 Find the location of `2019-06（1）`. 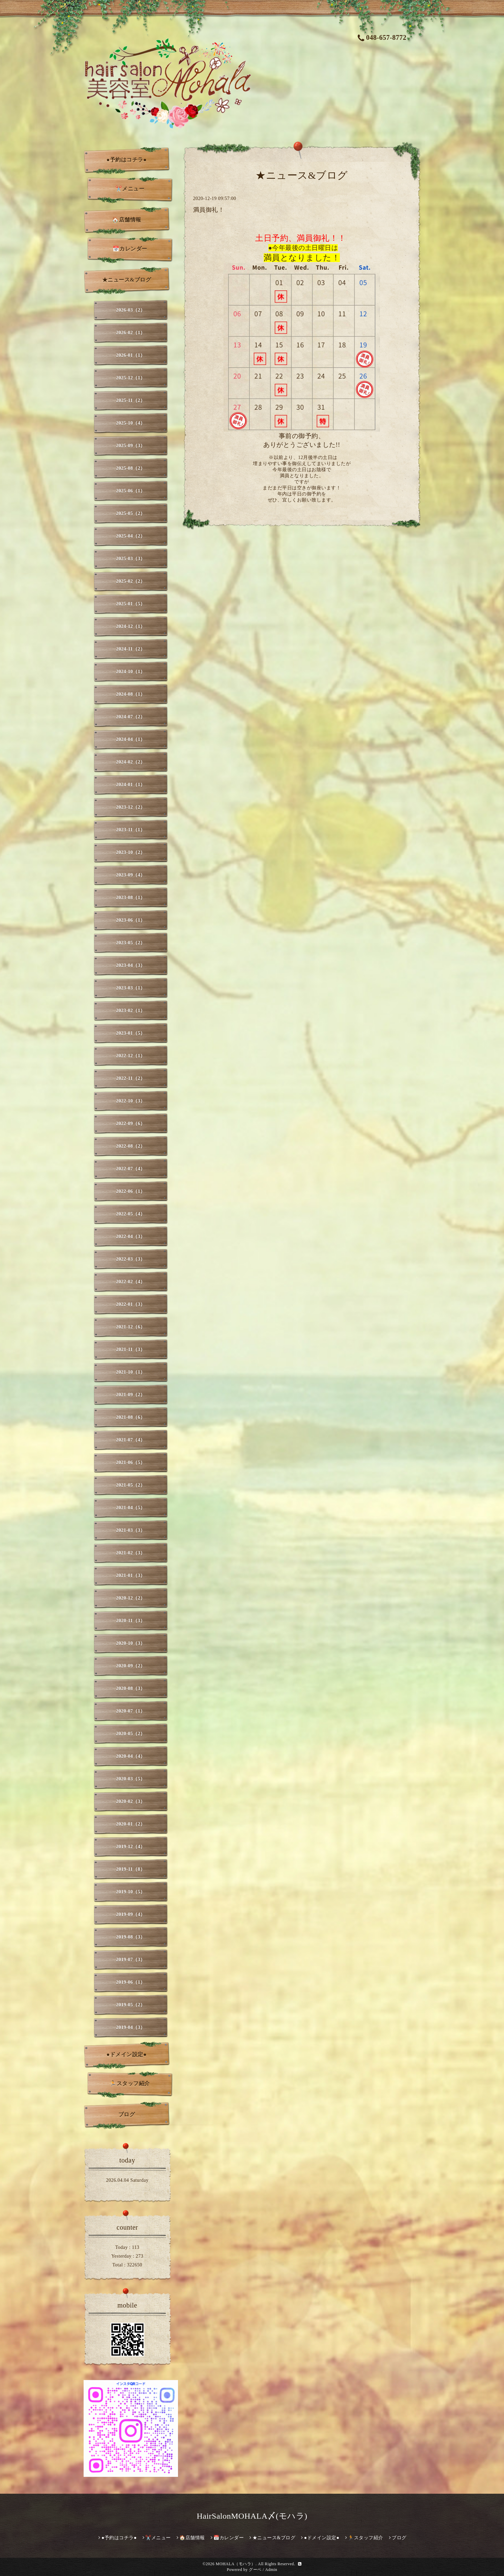

2019-06（1） is located at coordinates (130, 1982).